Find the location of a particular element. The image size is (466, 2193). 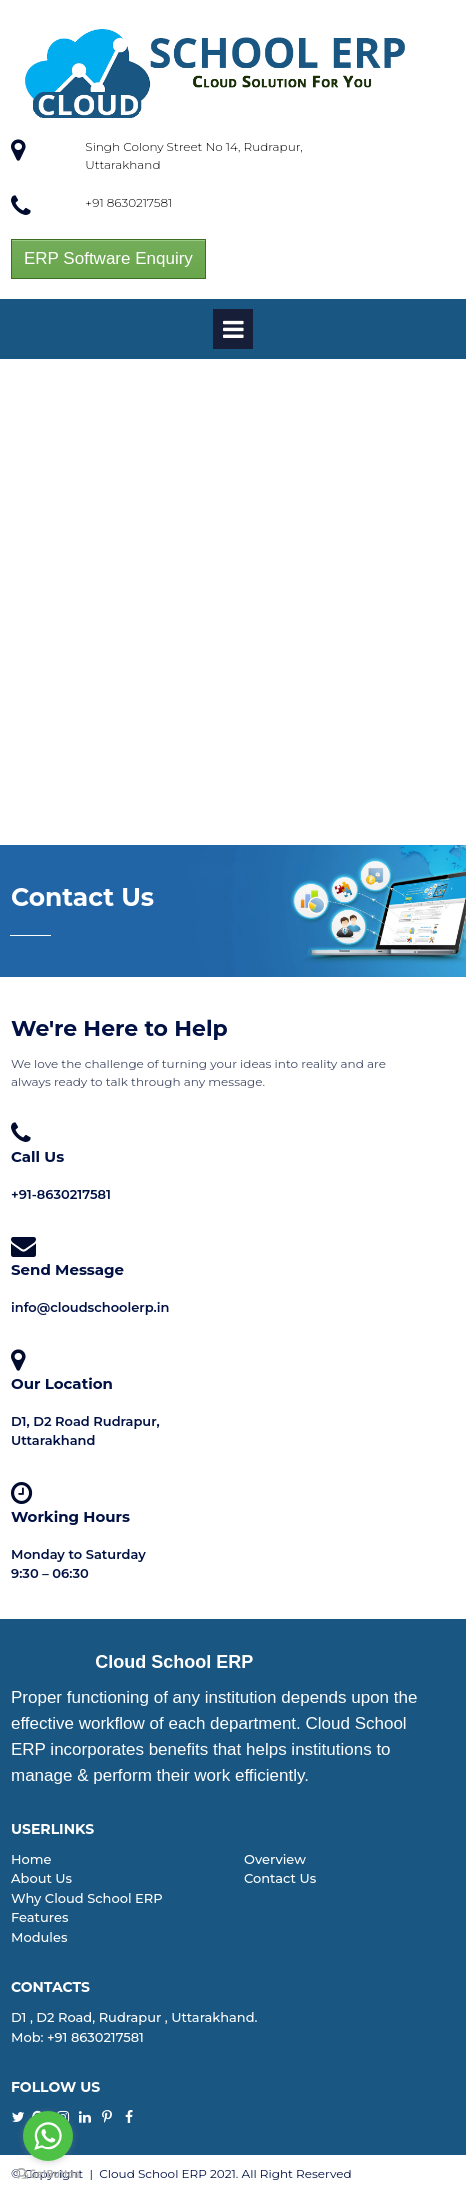

Home is located at coordinates (31, 1859).